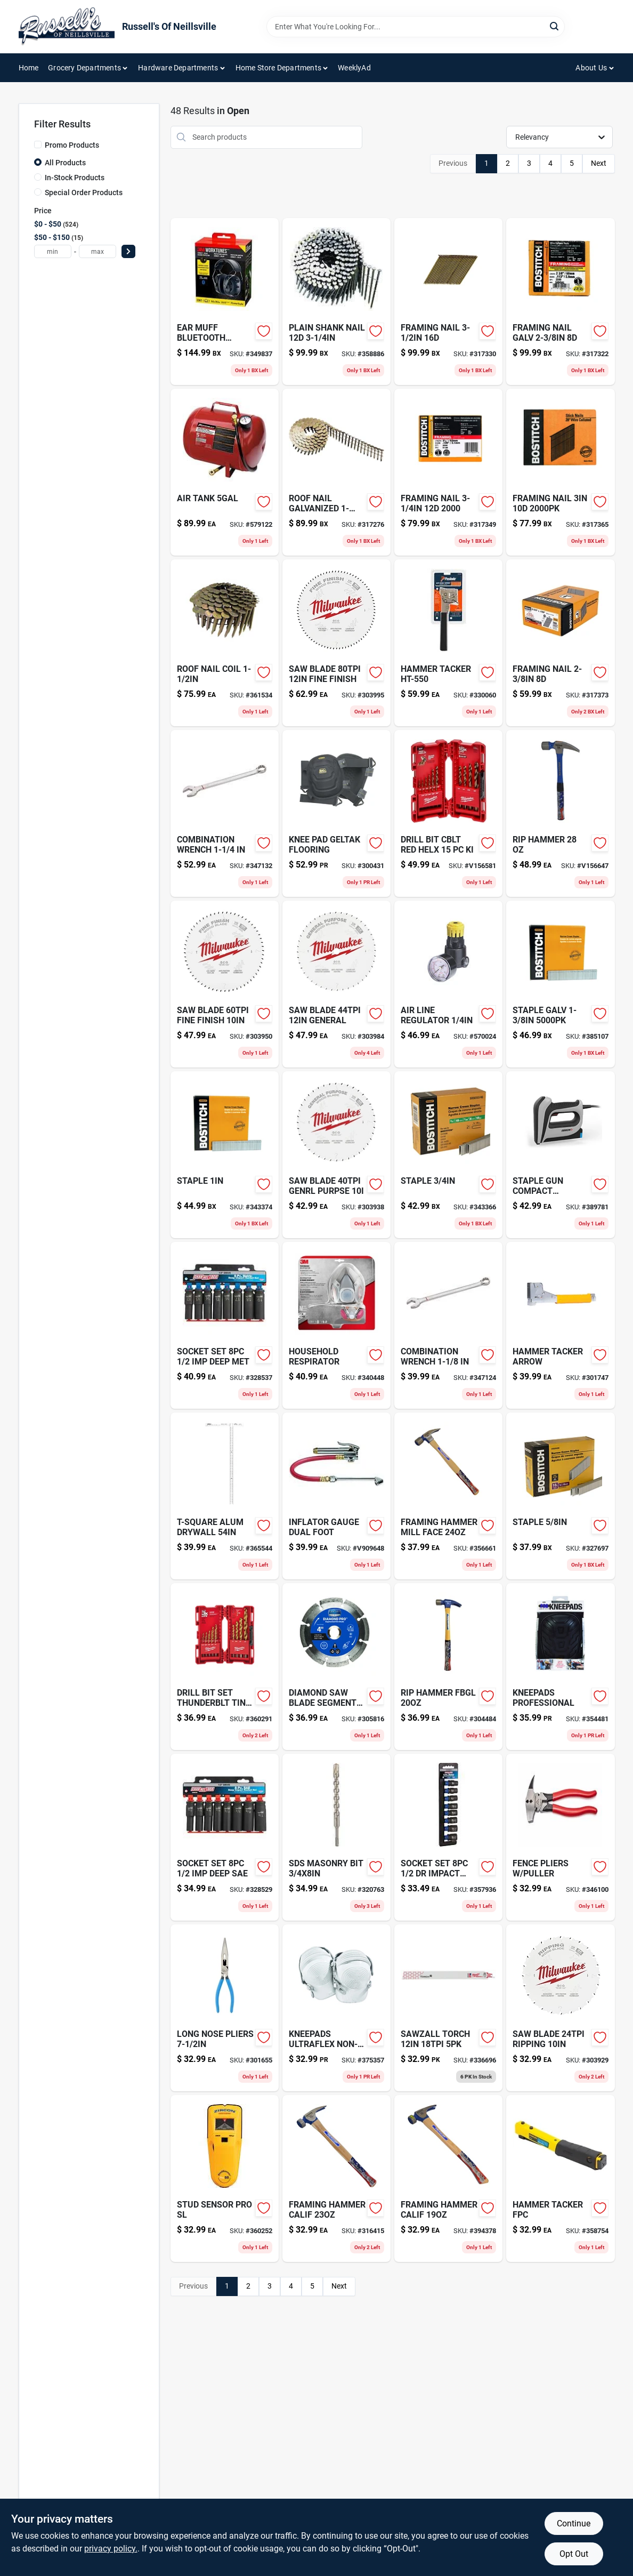  I want to click on [Search], so click(555, 26).